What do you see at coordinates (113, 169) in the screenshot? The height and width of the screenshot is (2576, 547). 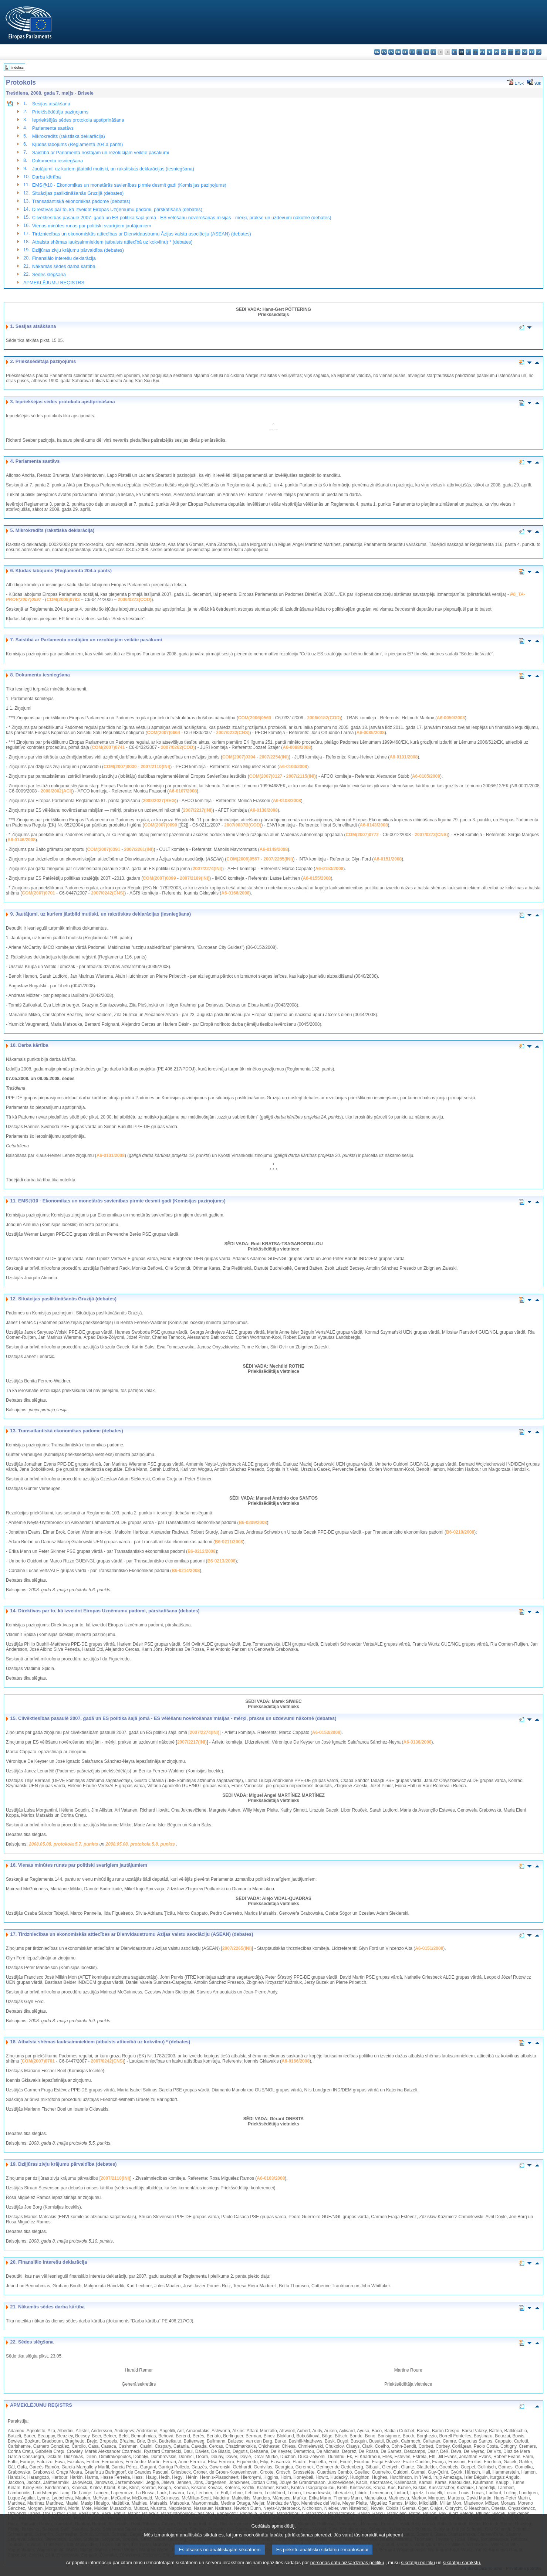 I see `Jautājumi, uz kuriem jāatbild mutiski, un rakstiskas deklarācijas (iesniegšana)` at bounding box center [113, 169].